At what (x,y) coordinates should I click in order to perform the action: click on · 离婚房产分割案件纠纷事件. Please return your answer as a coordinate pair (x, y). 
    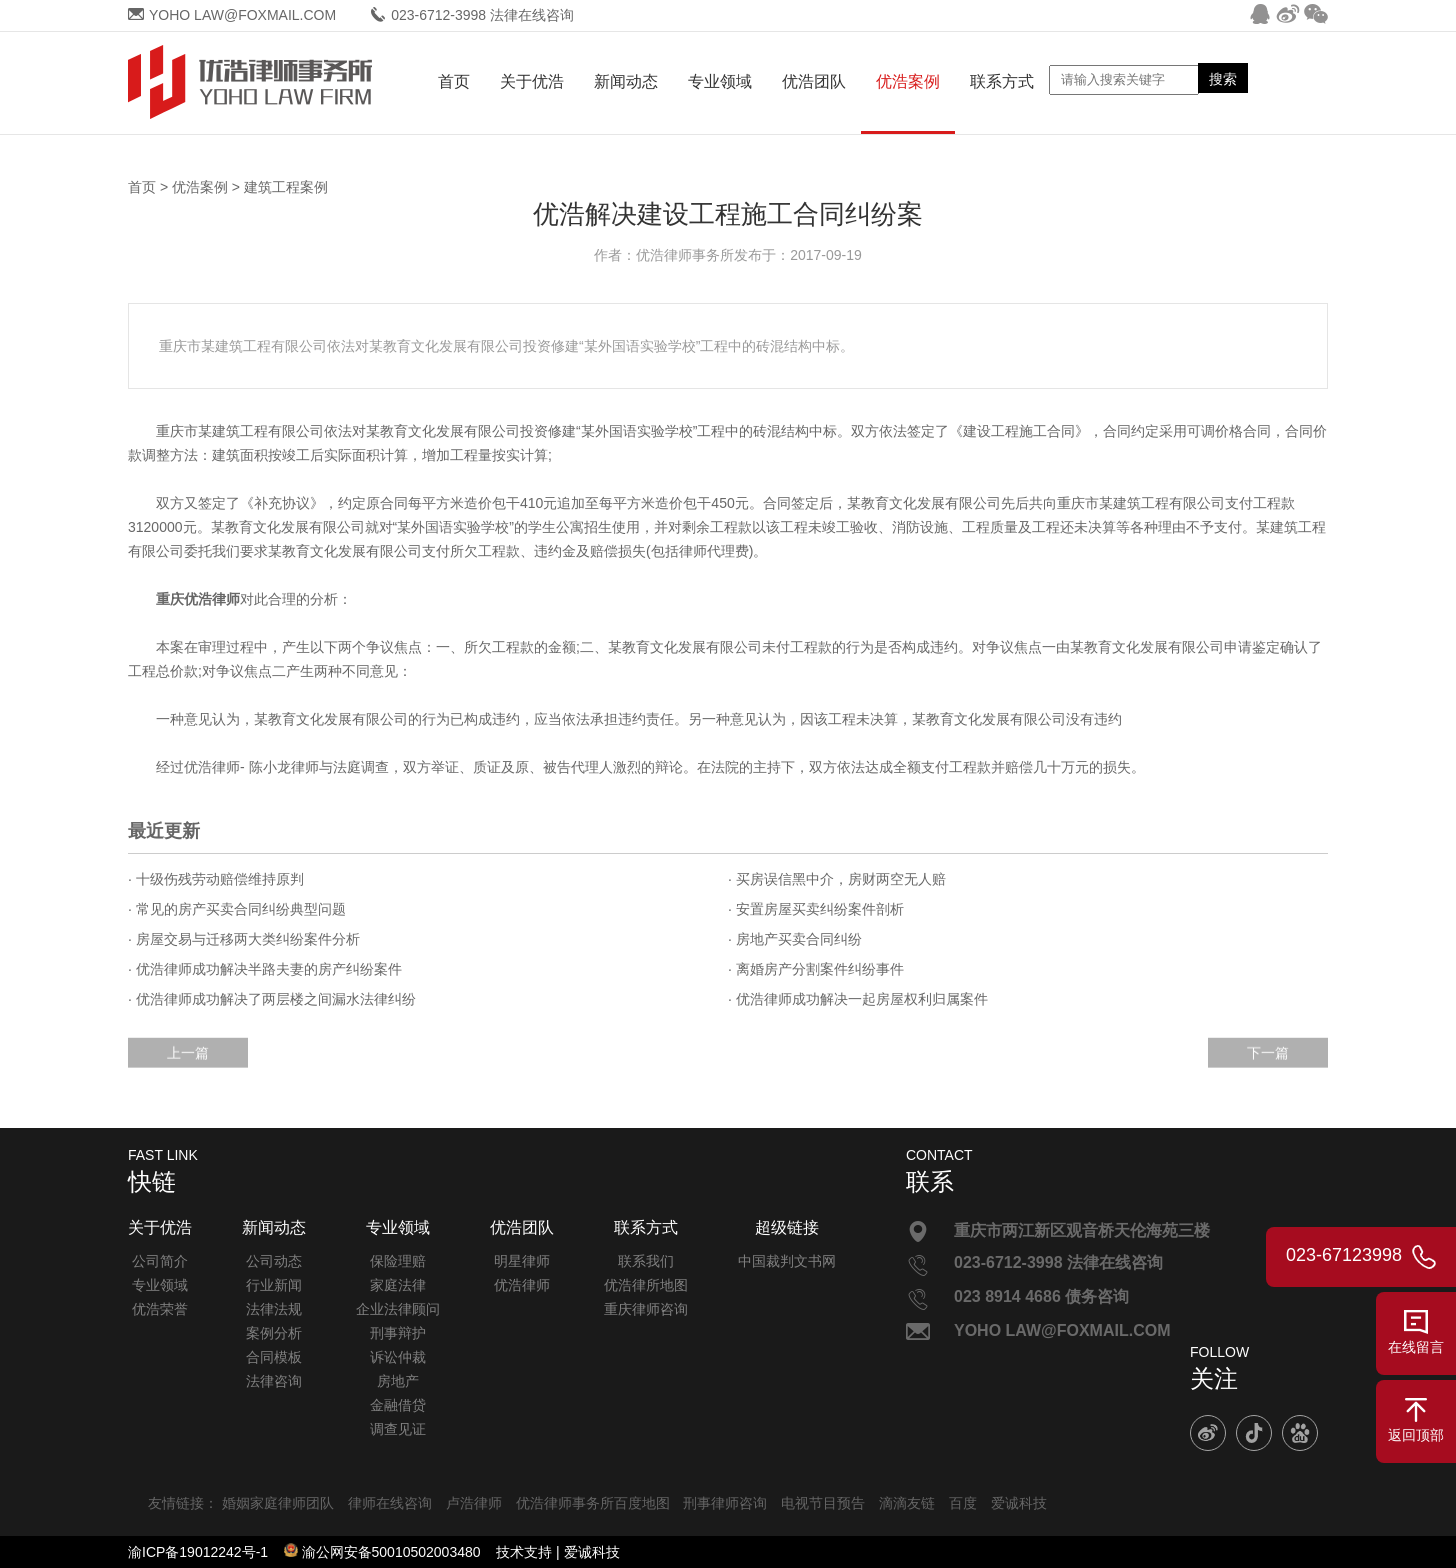
    Looking at the image, I should click on (816, 969).